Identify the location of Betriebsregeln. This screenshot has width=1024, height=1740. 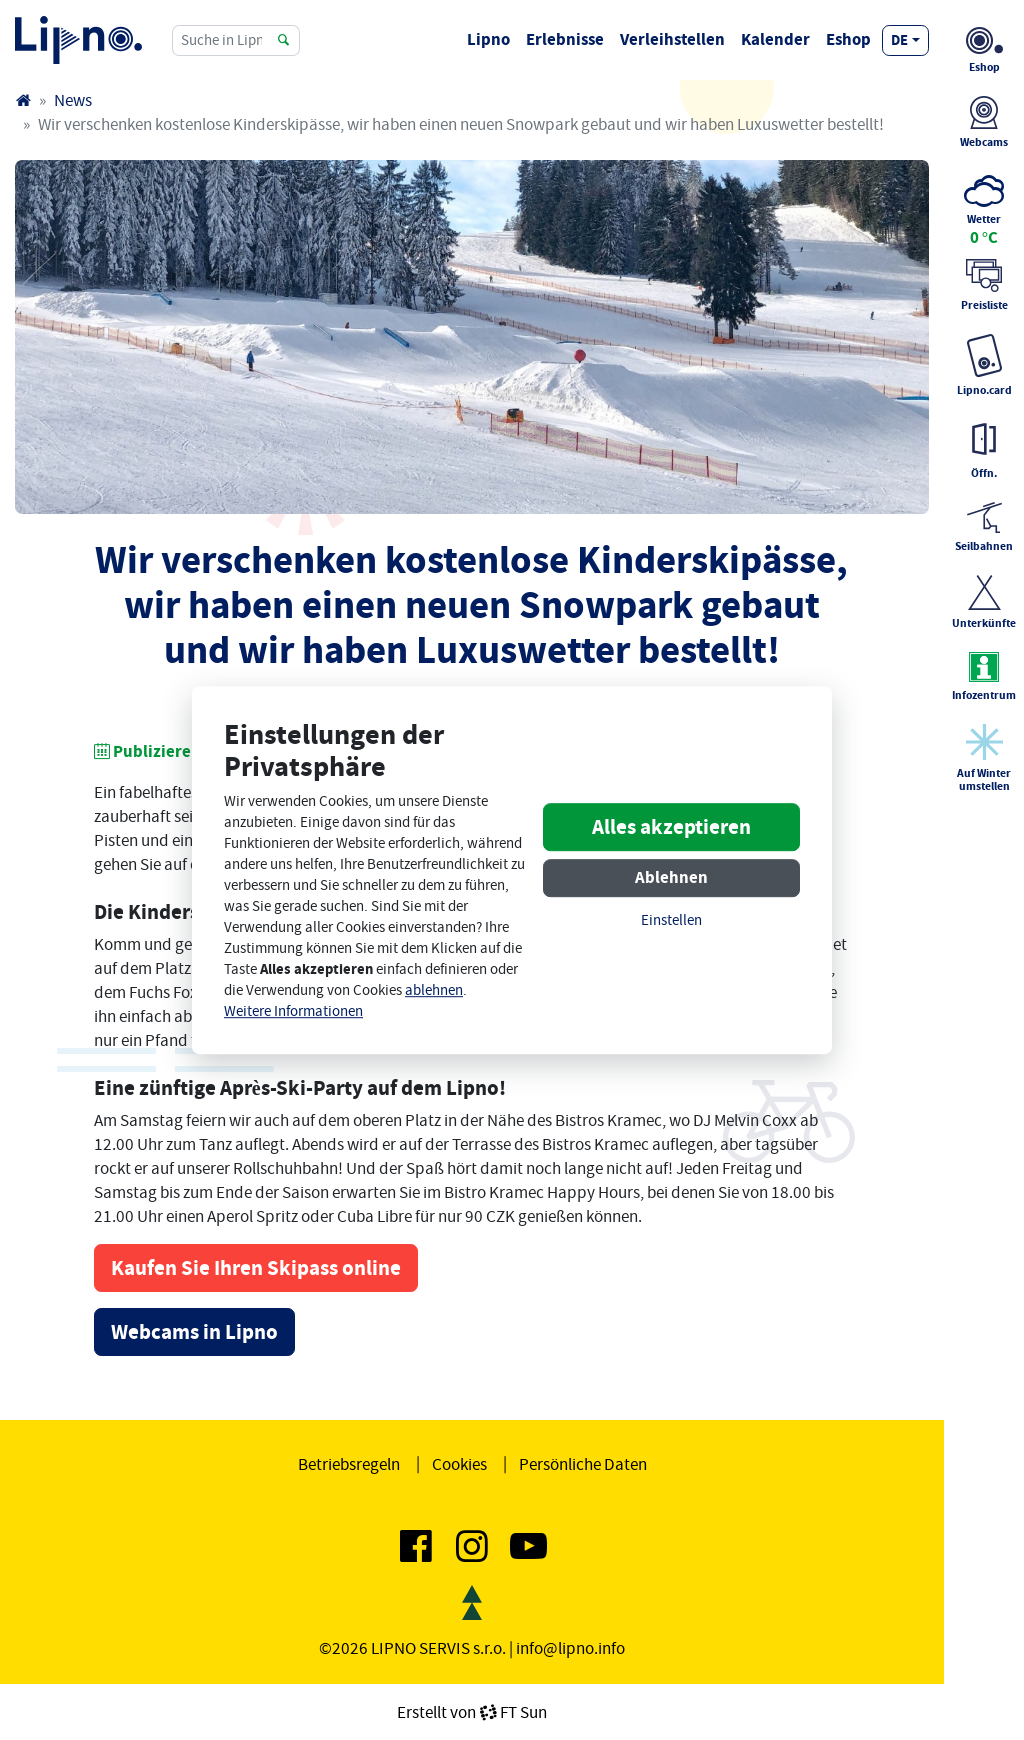
(349, 1464).